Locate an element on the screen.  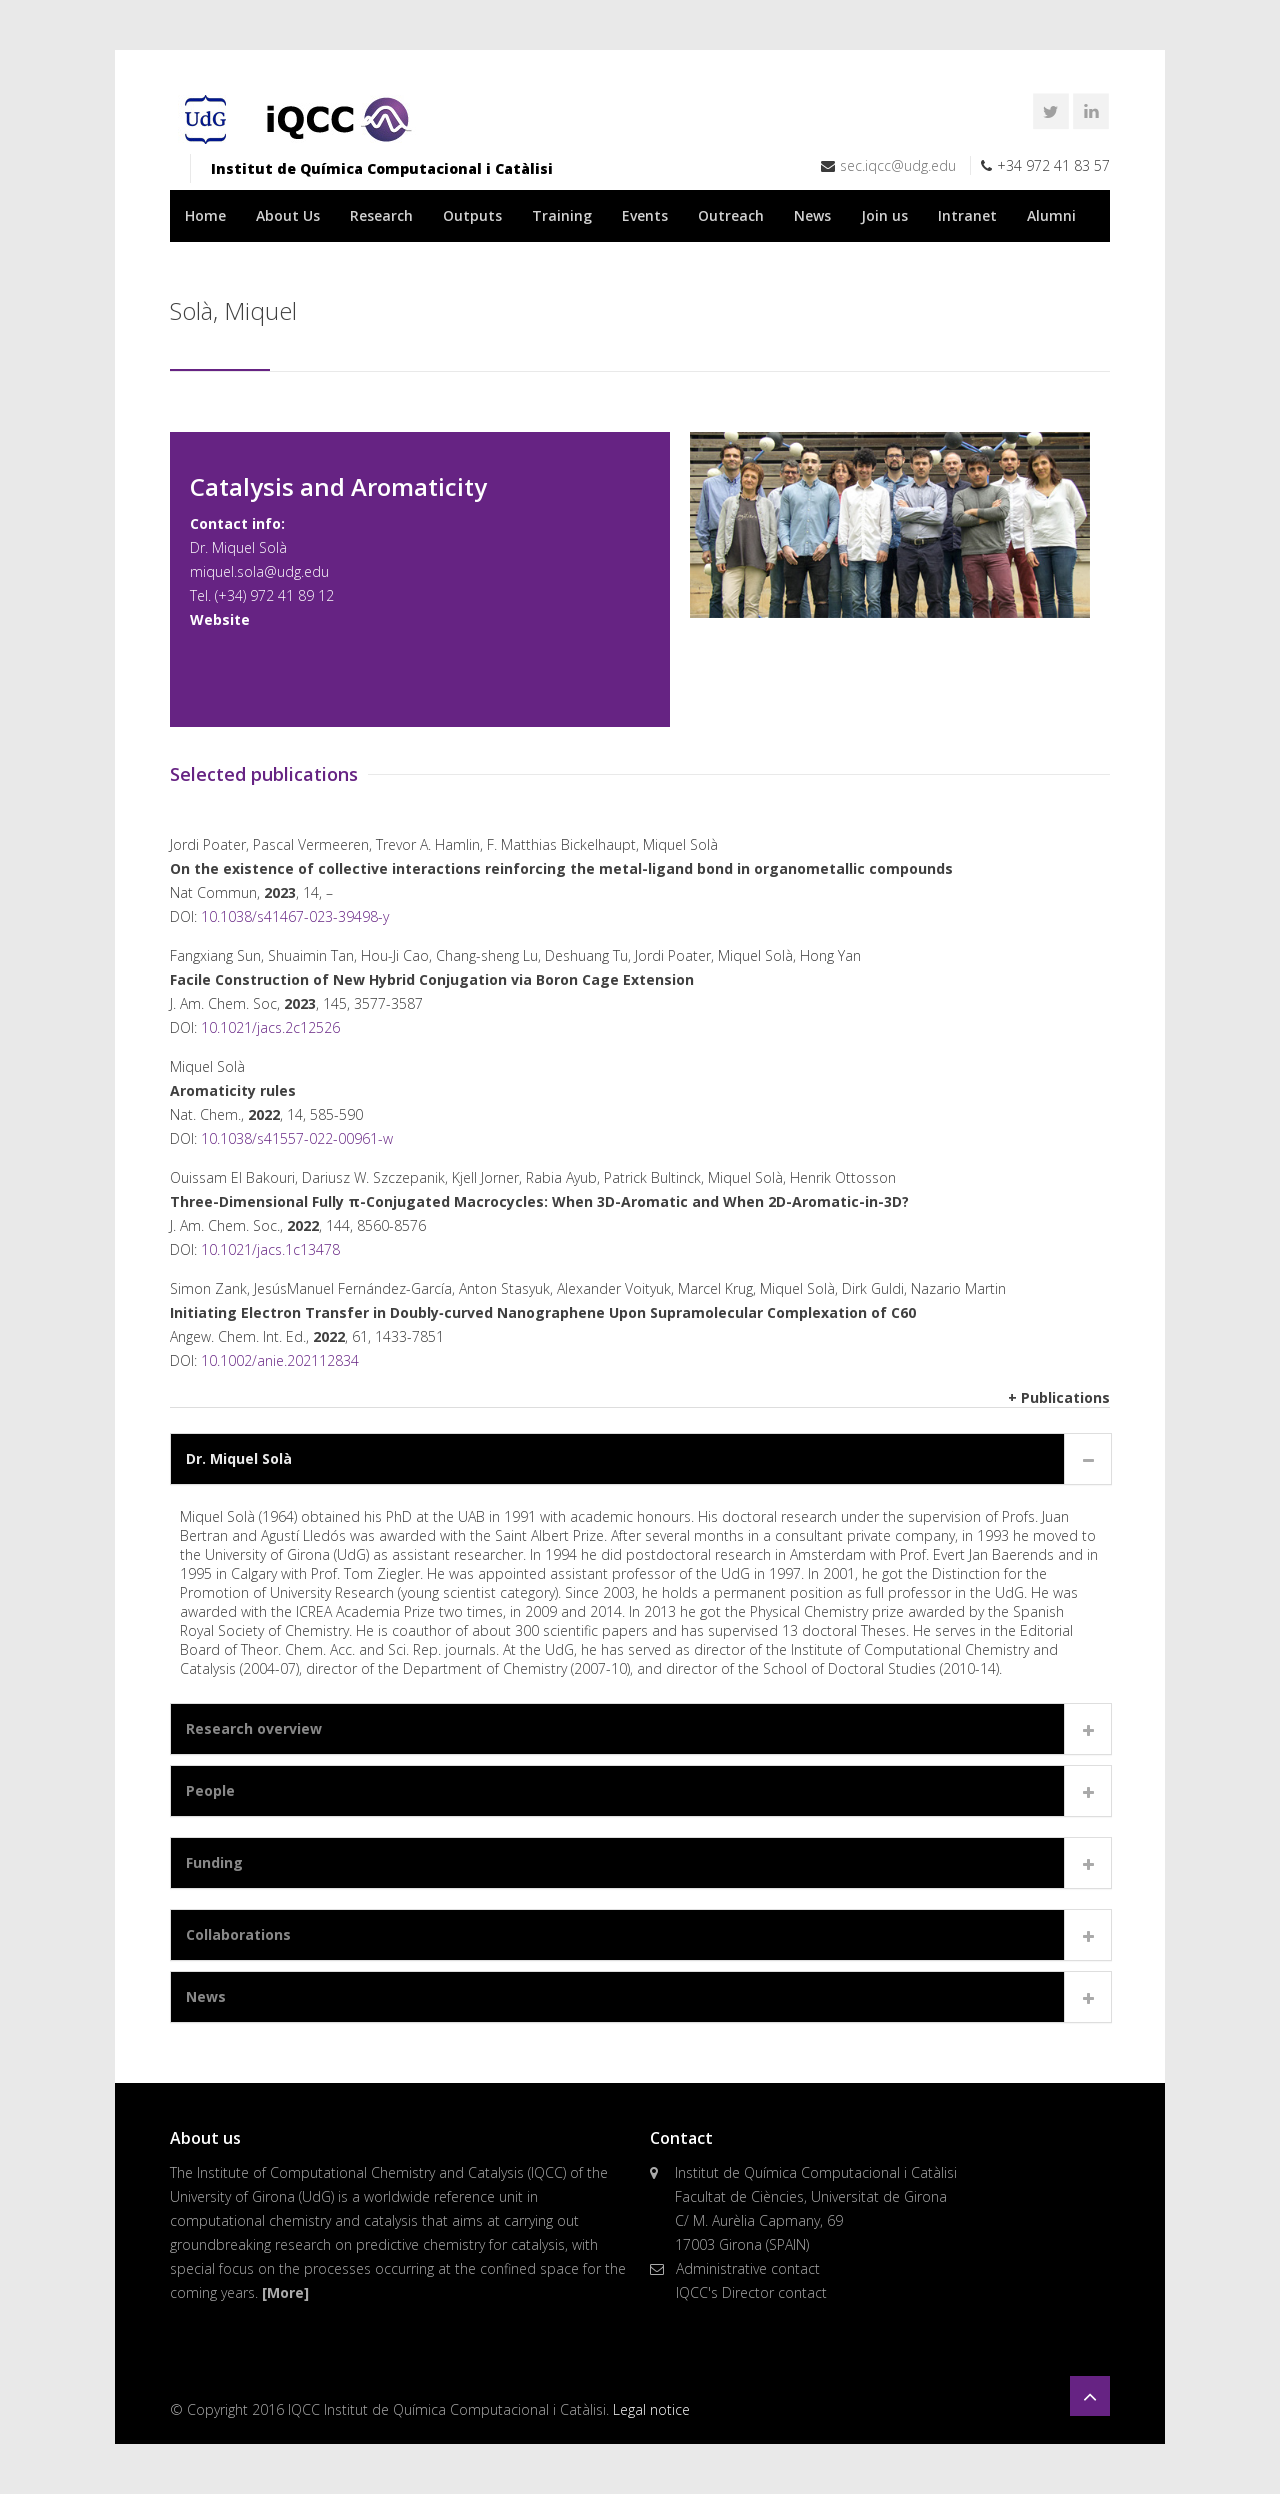
Dr. Miquel Solà is located at coordinates (239, 1458).